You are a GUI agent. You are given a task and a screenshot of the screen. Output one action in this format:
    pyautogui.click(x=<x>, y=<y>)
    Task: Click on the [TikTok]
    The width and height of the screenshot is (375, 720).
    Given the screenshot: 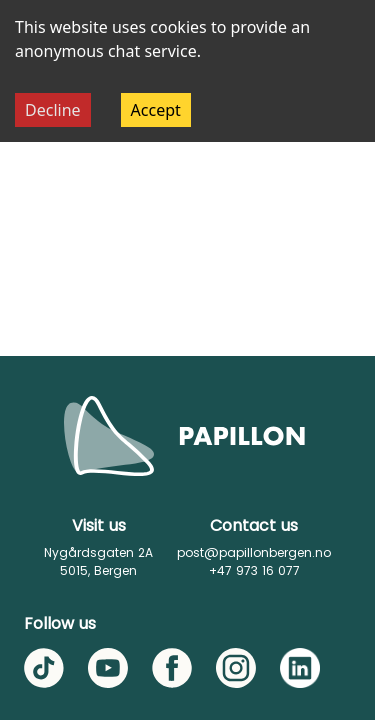 What is the action you would take?
    pyautogui.click(x=44, y=668)
    